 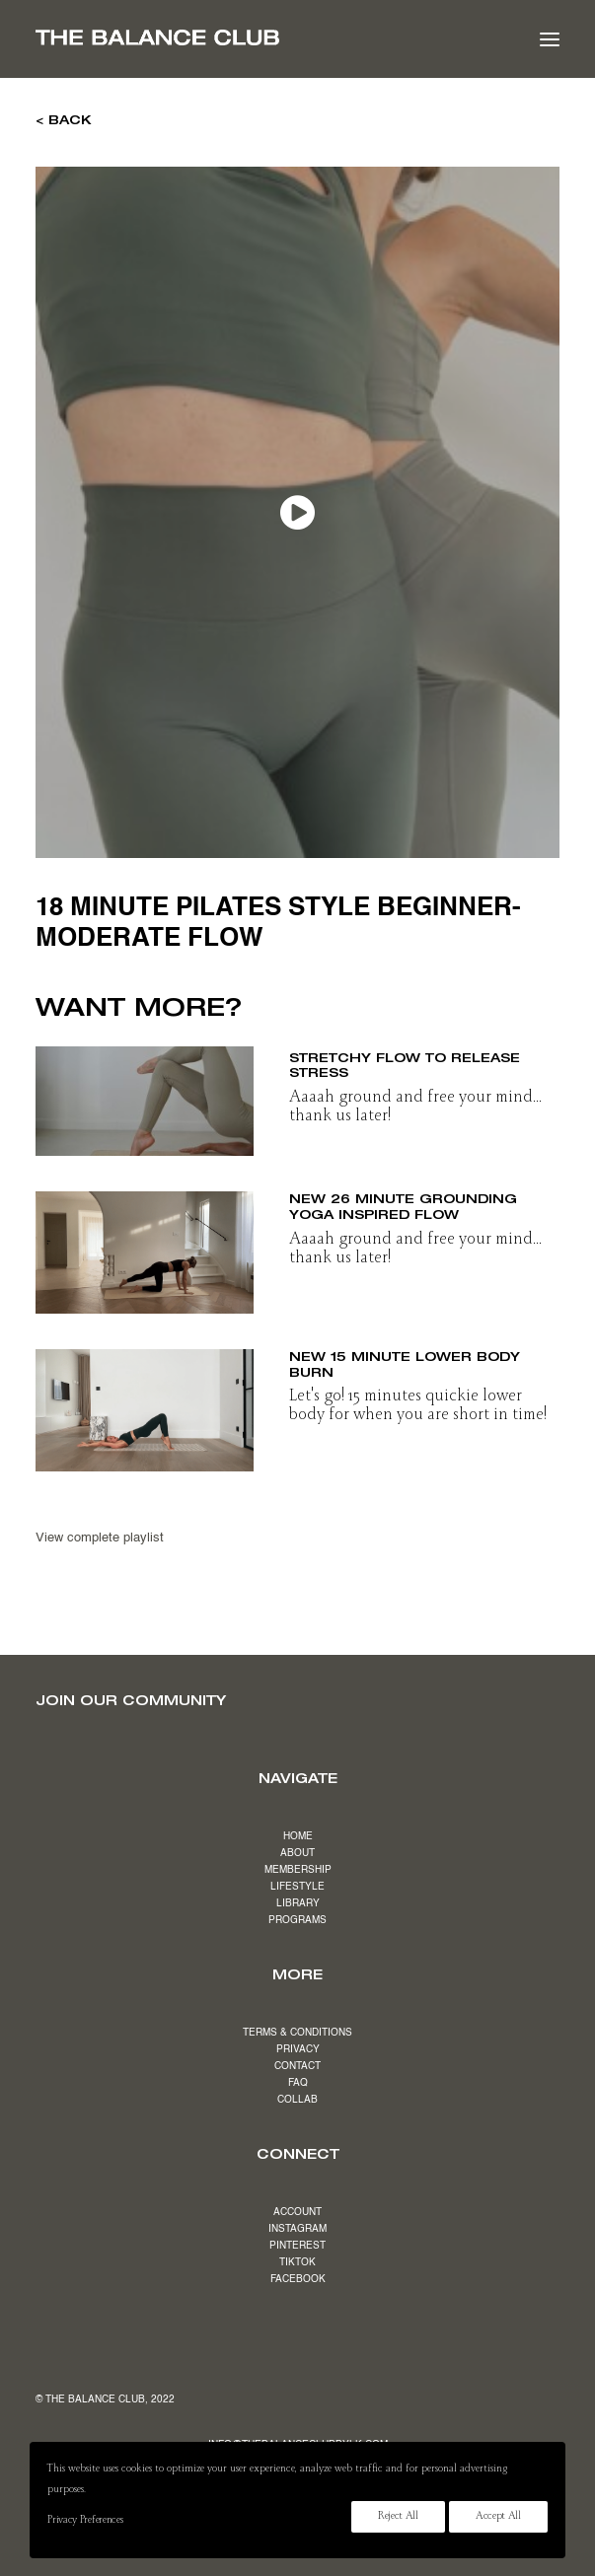 What do you see at coordinates (298, 2279) in the screenshot?
I see `FACEBOOK` at bounding box center [298, 2279].